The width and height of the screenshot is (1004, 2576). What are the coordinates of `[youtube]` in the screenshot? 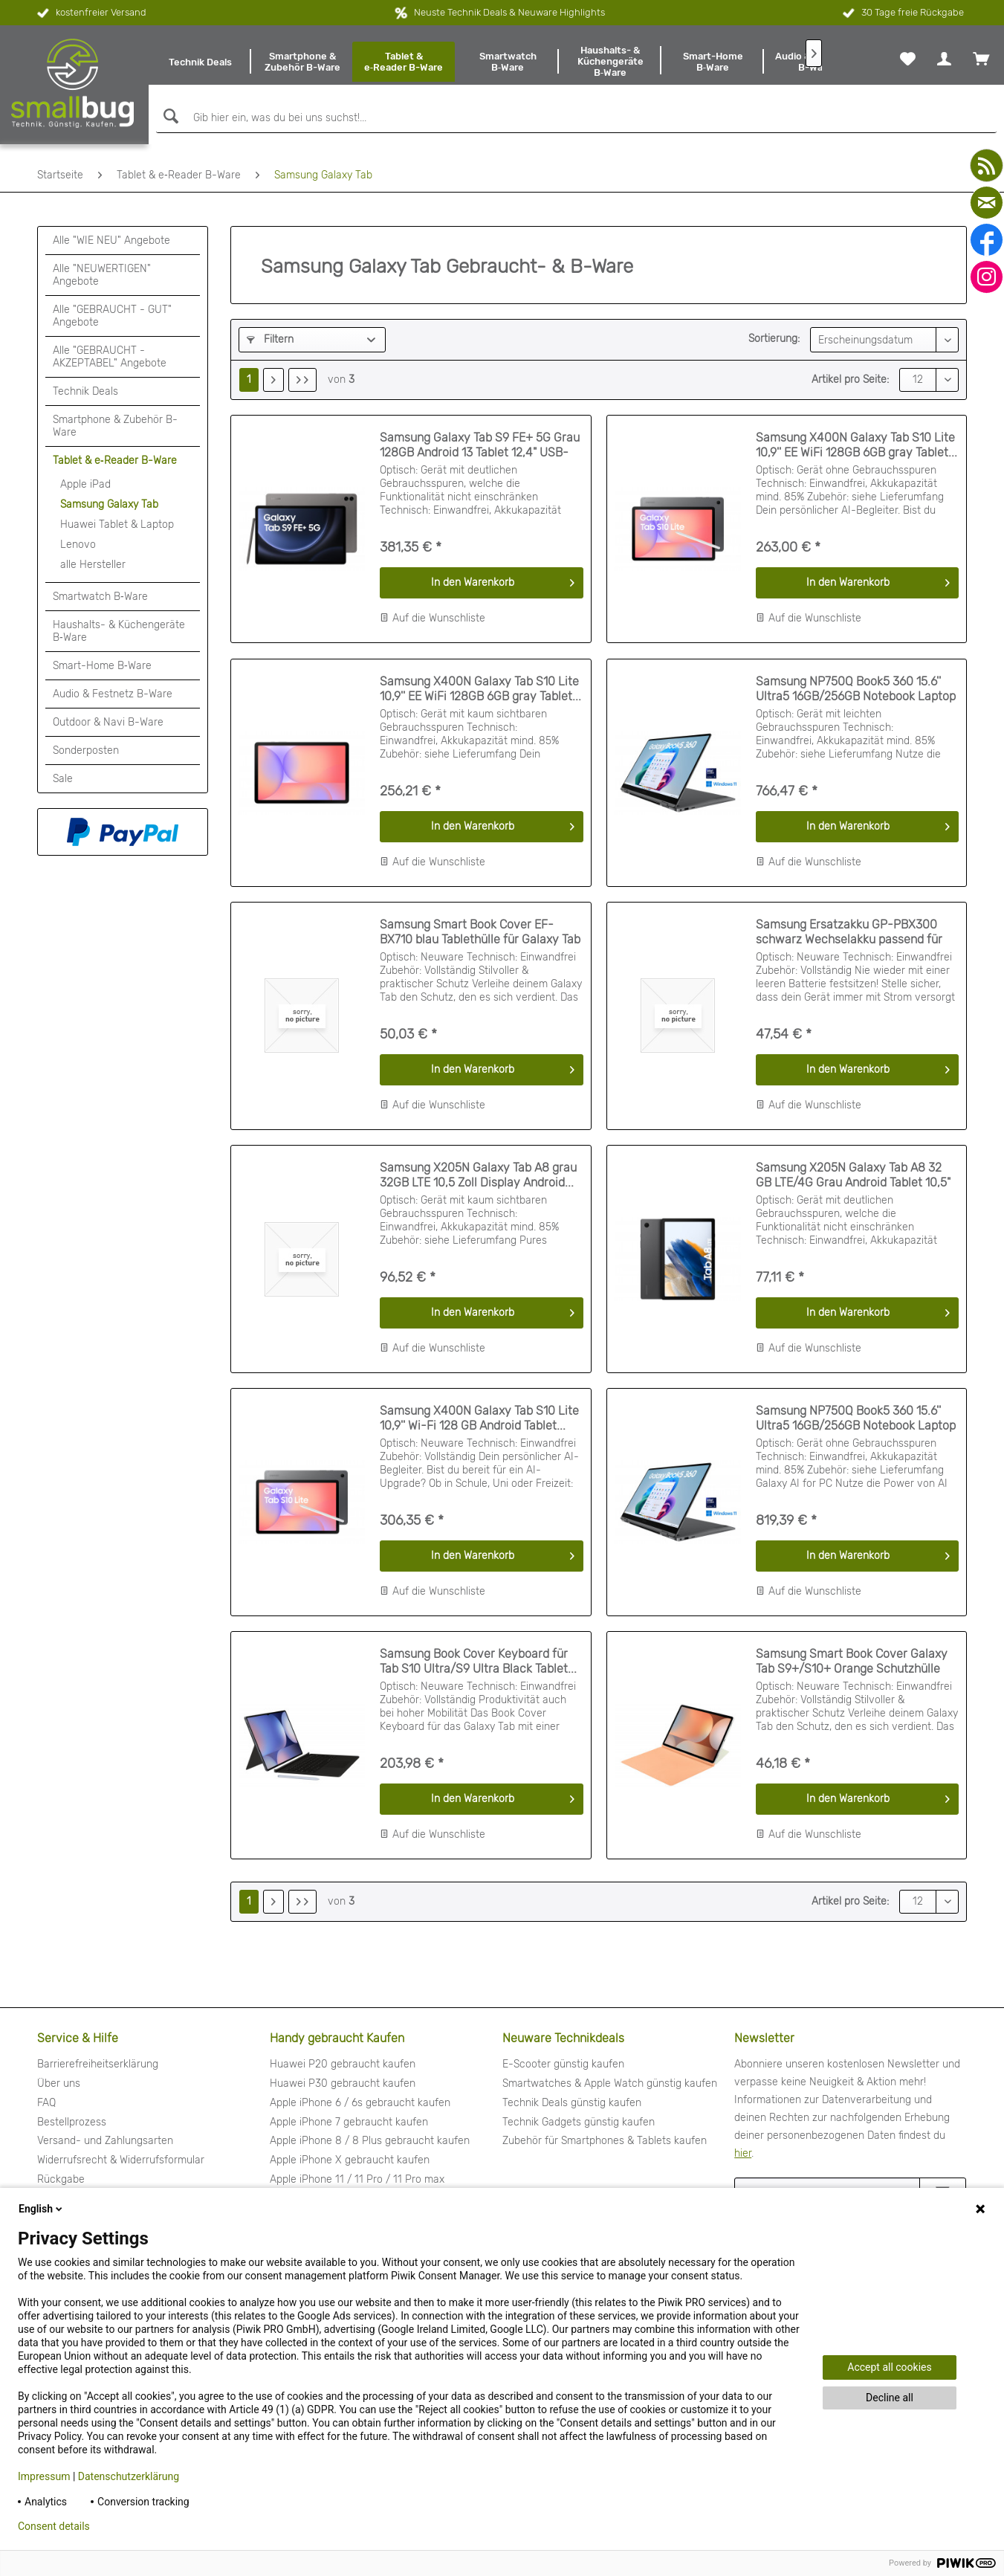 It's located at (987, 165).